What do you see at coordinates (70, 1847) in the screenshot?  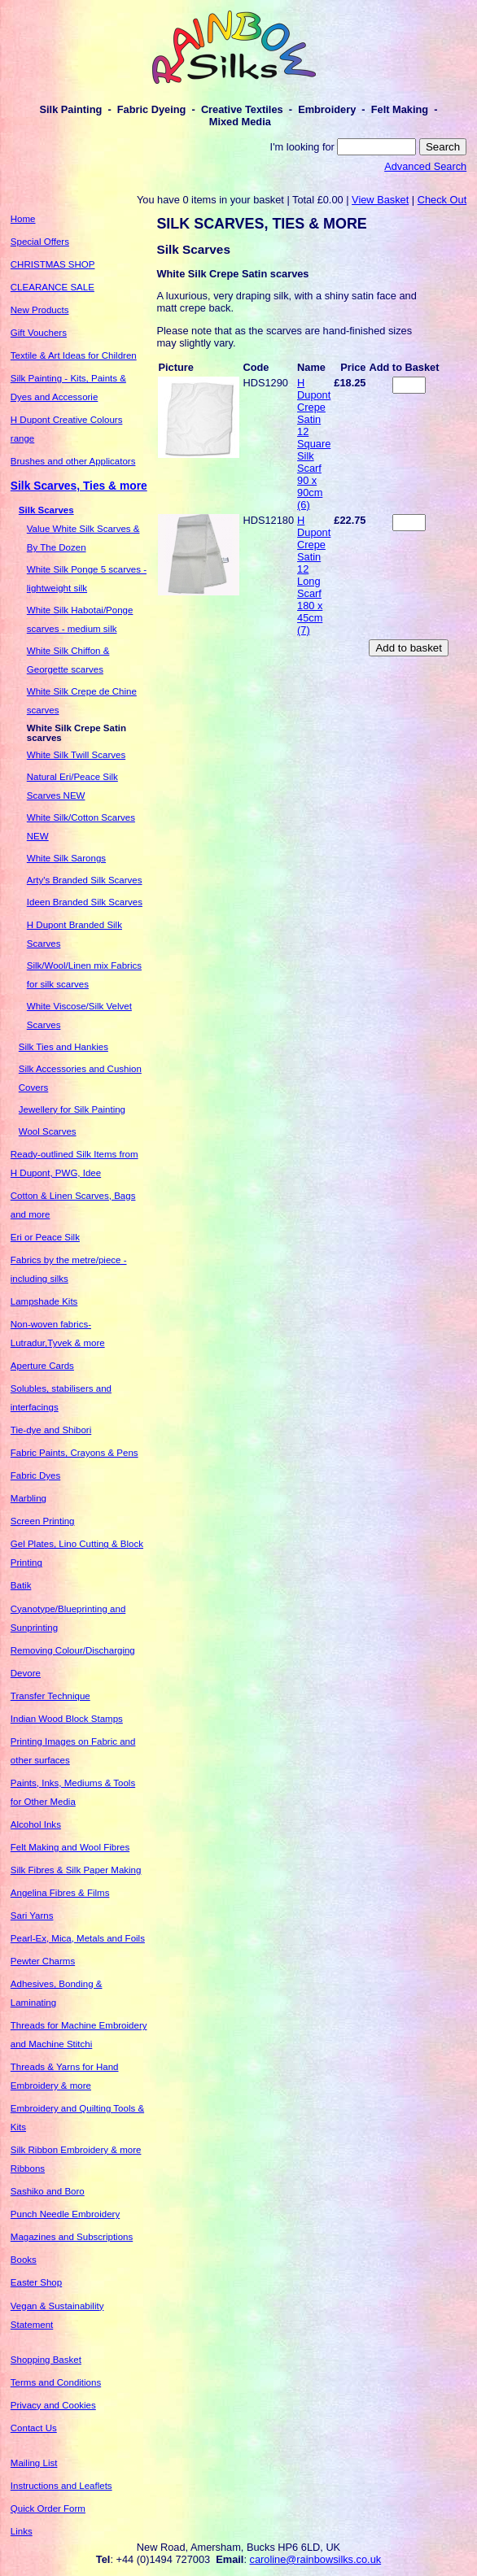 I see `Felt Making and Wool Fibres` at bounding box center [70, 1847].